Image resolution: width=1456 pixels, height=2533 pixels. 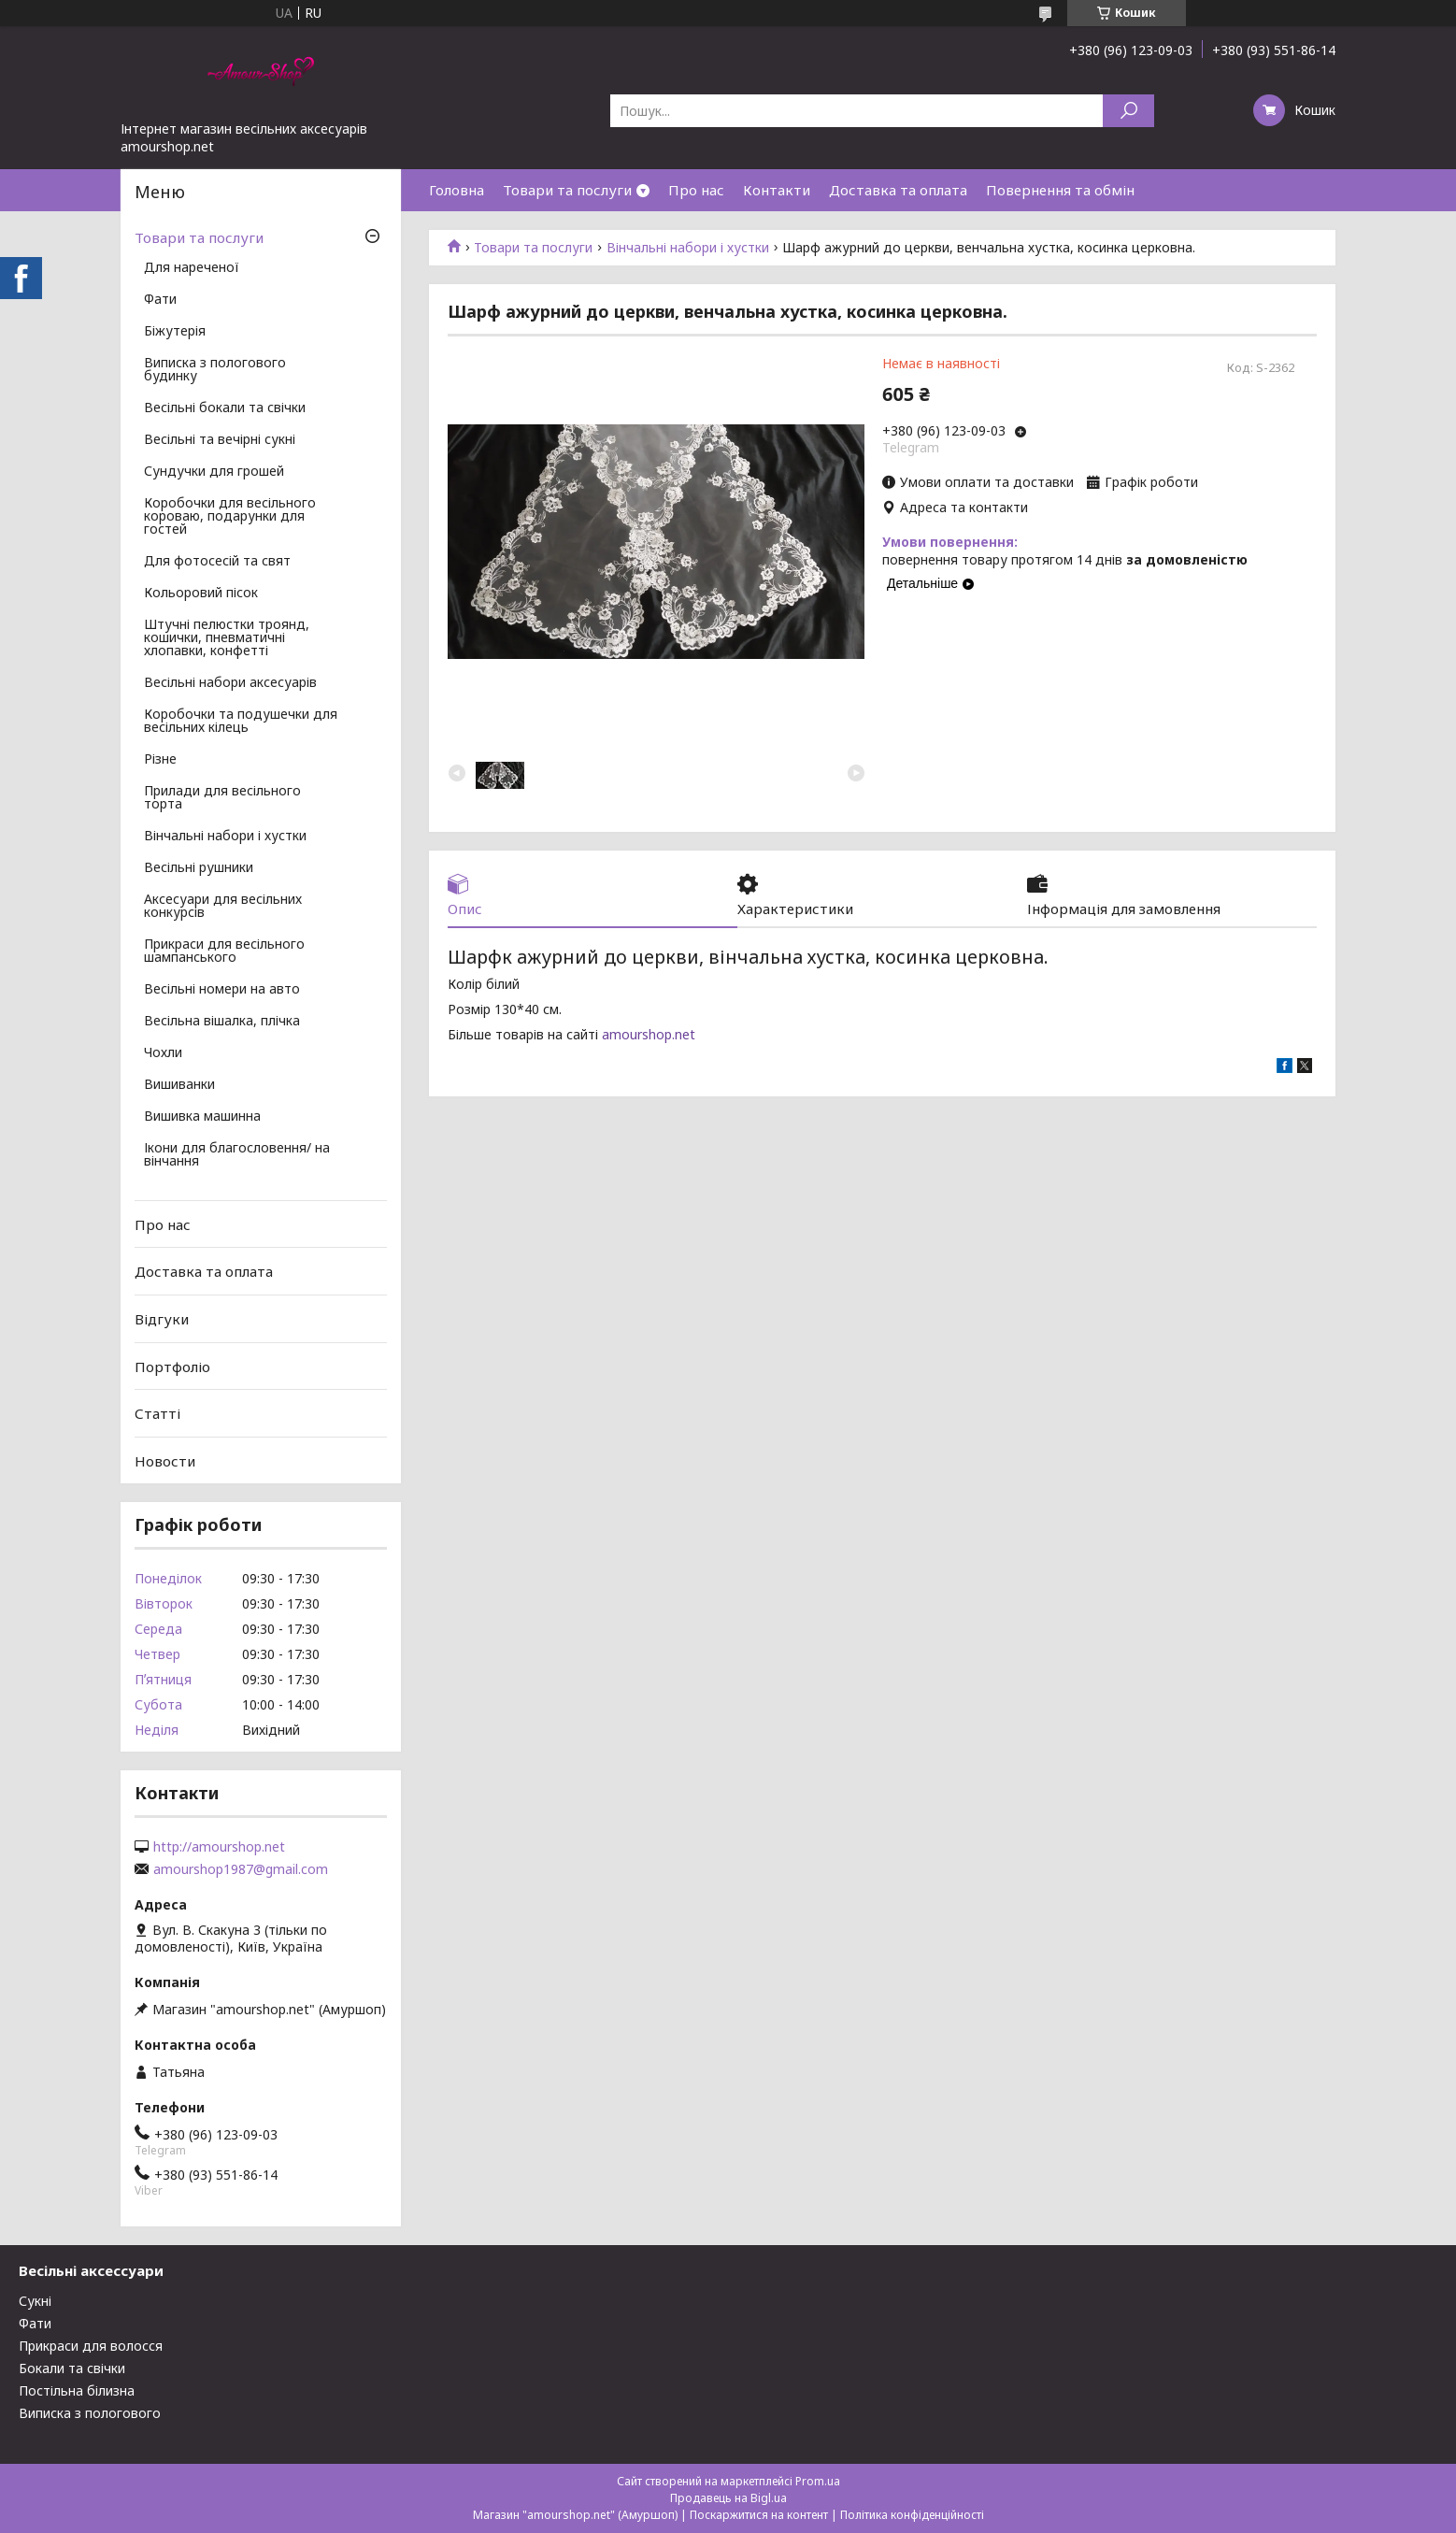 What do you see at coordinates (237, 1155) in the screenshot?
I see `Ікони для благословення/ на вінчання` at bounding box center [237, 1155].